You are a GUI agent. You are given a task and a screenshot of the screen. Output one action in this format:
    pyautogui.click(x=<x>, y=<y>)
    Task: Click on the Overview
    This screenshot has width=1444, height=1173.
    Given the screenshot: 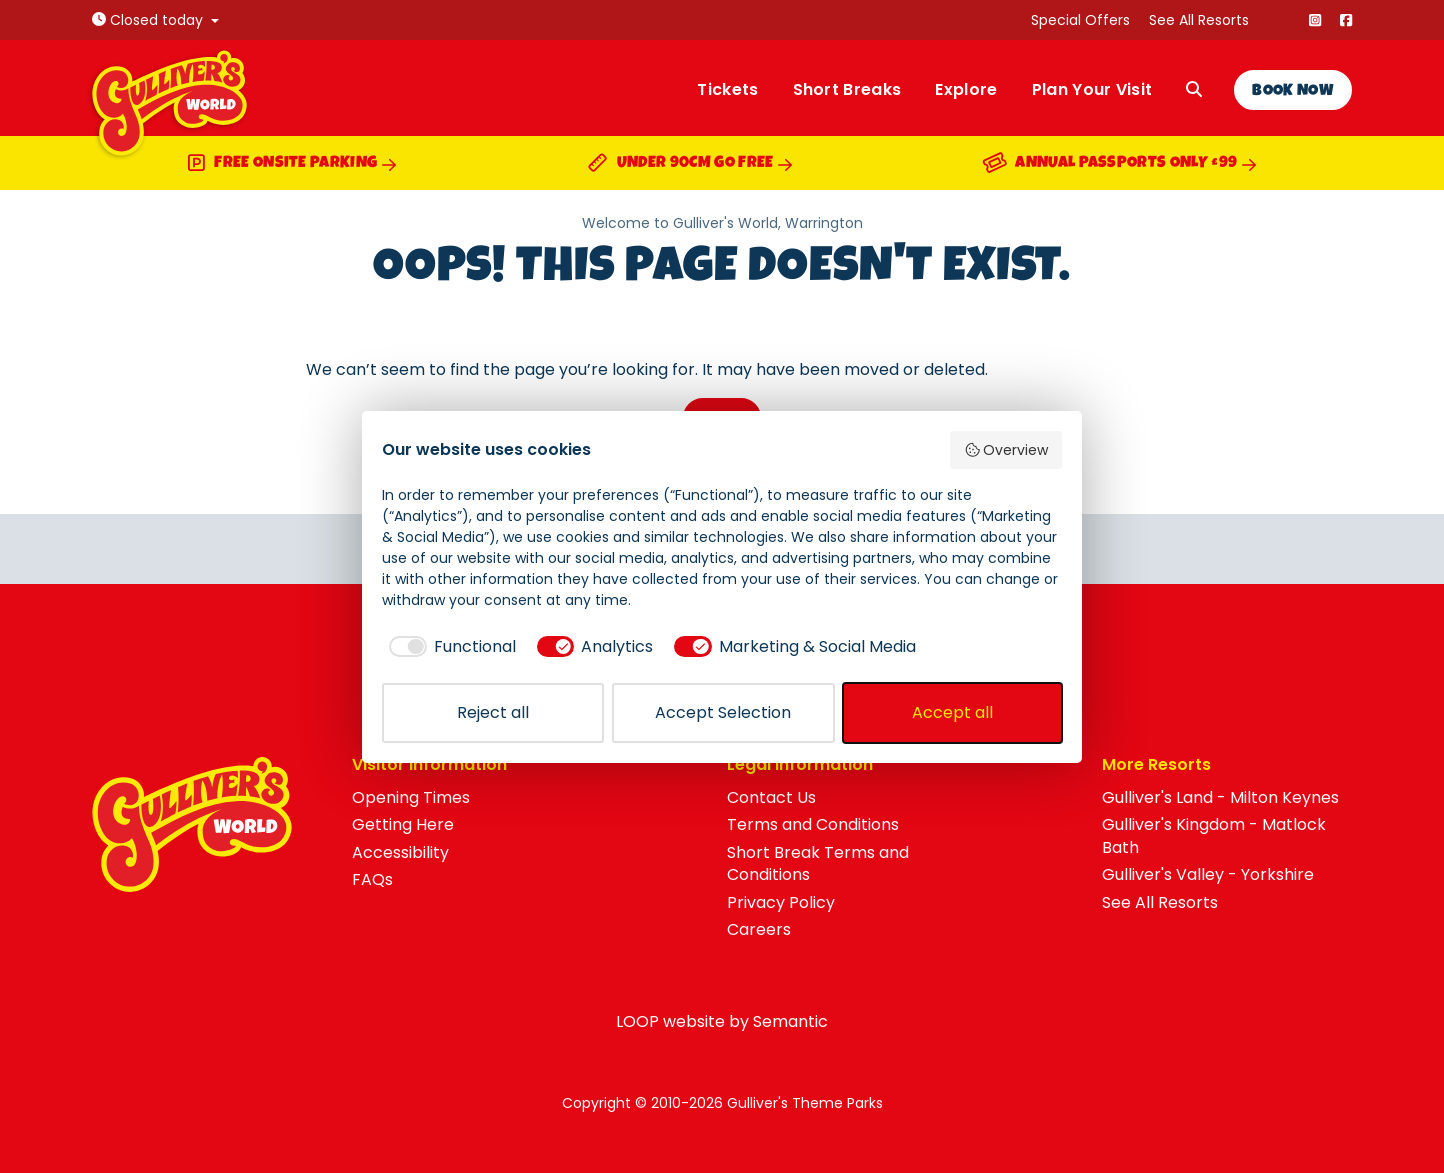 What is the action you would take?
    pyautogui.click(x=1006, y=450)
    